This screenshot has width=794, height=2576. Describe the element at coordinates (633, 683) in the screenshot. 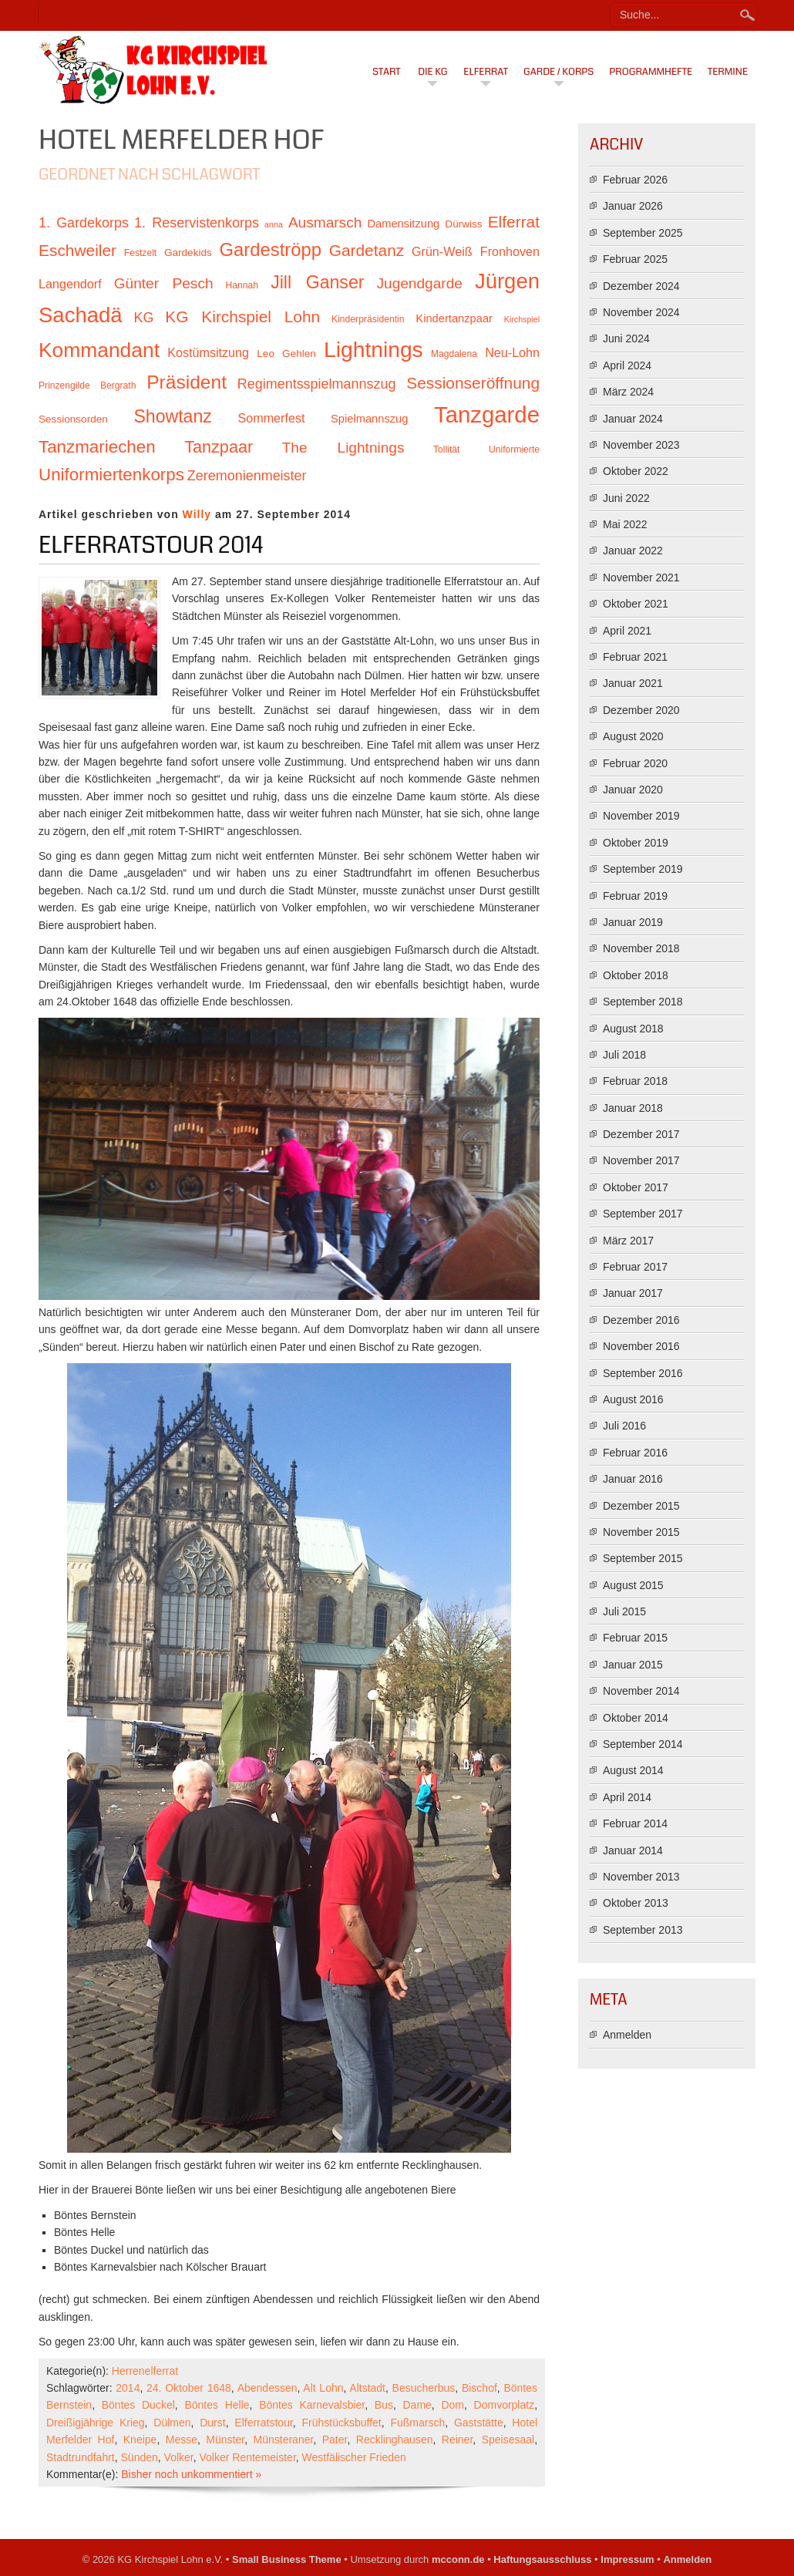

I see `Januar 2021` at that location.